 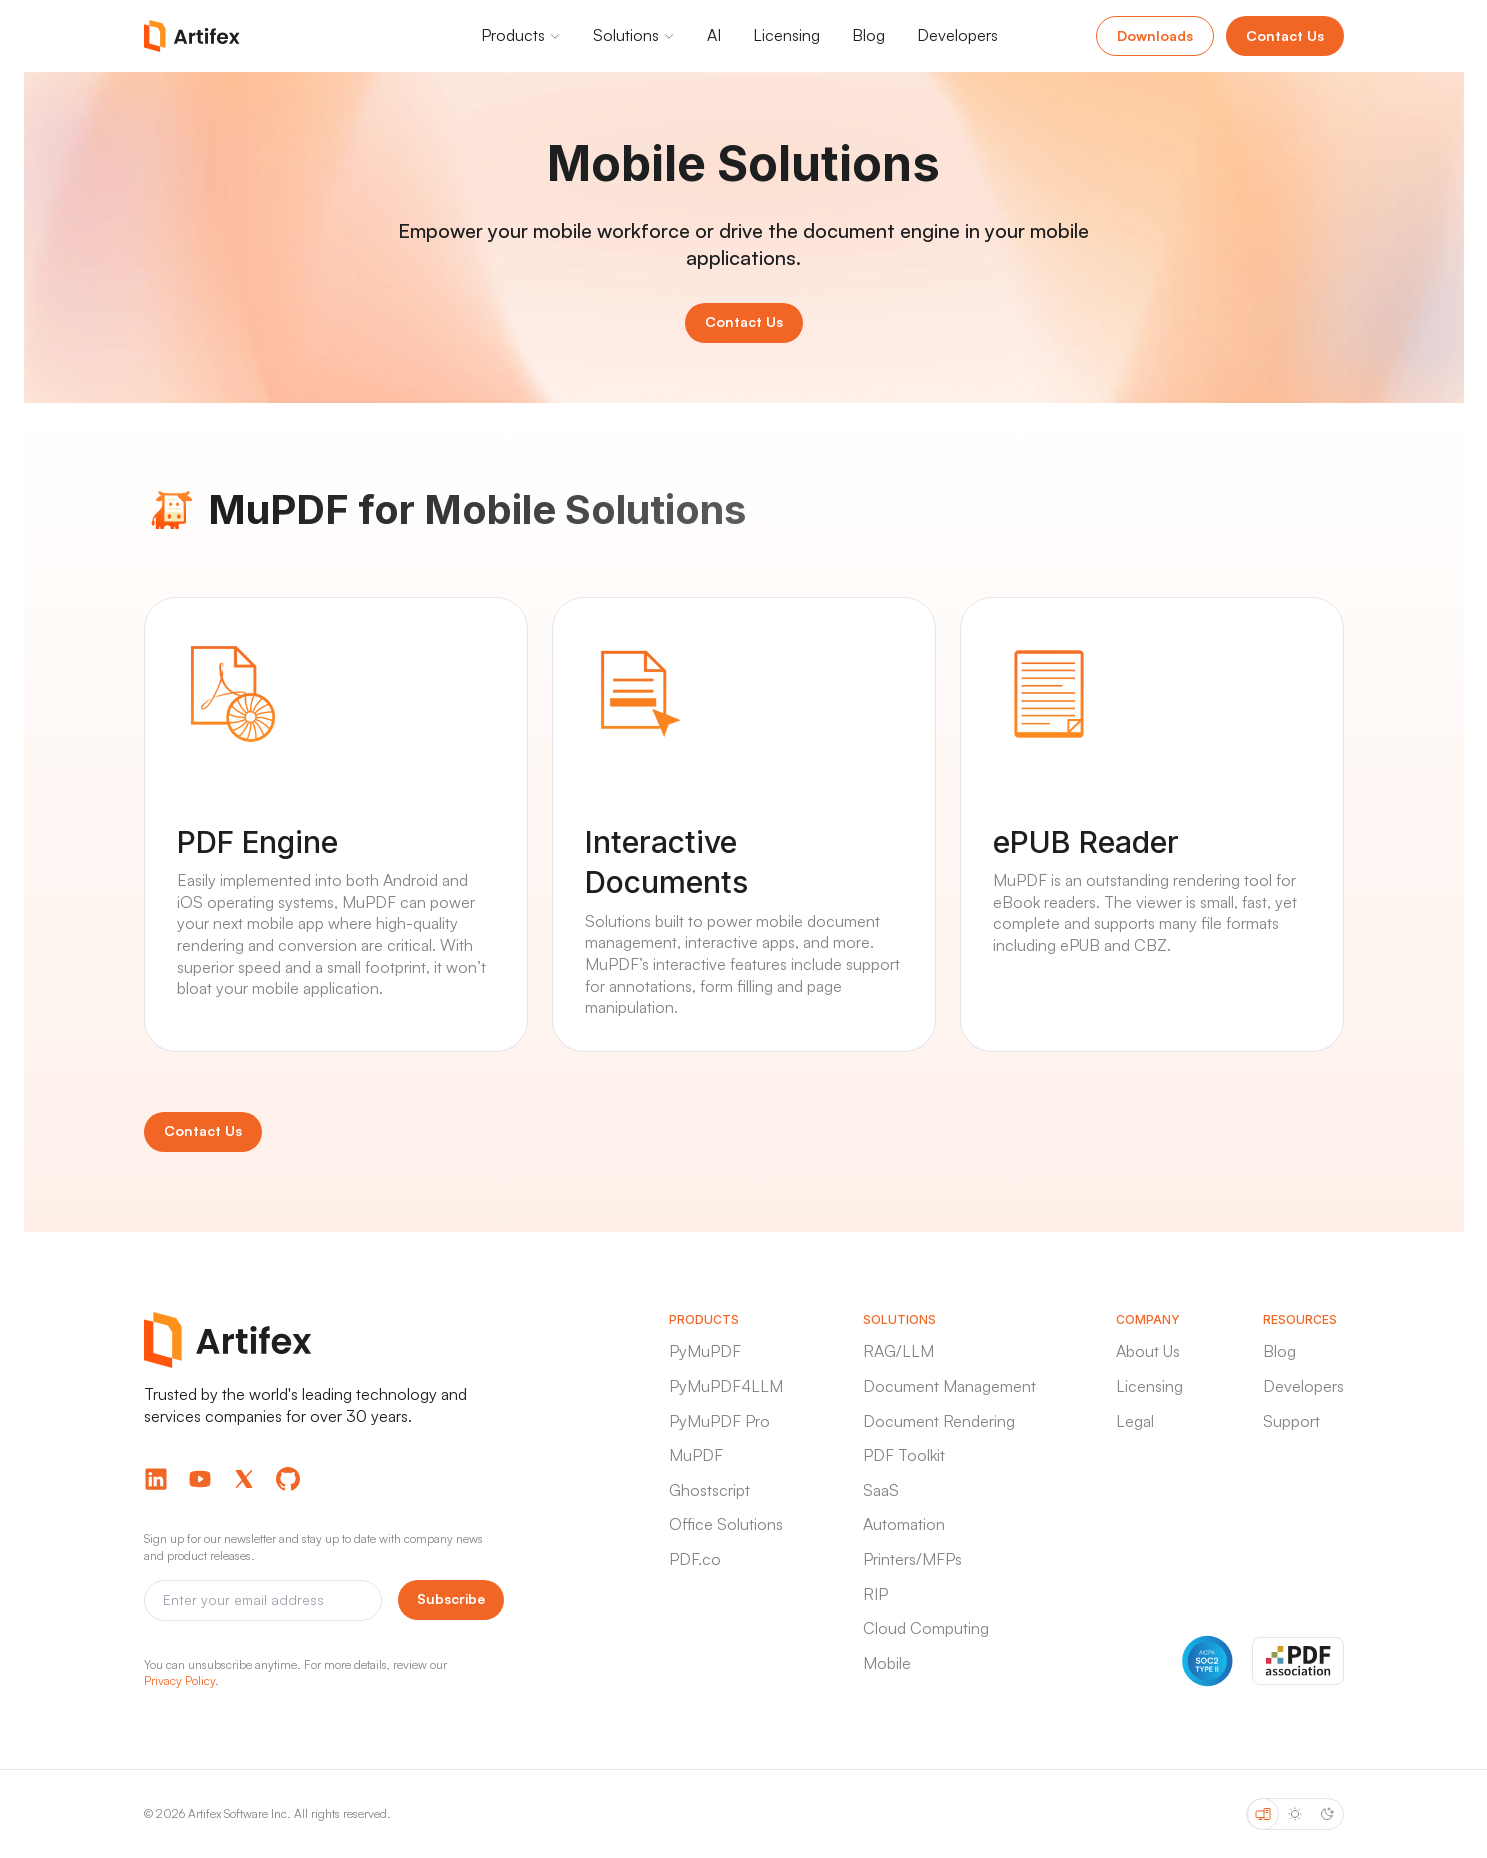 What do you see at coordinates (1291, 1421) in the screenshot?
I see `Support` at bounding box center [1291, 1421].